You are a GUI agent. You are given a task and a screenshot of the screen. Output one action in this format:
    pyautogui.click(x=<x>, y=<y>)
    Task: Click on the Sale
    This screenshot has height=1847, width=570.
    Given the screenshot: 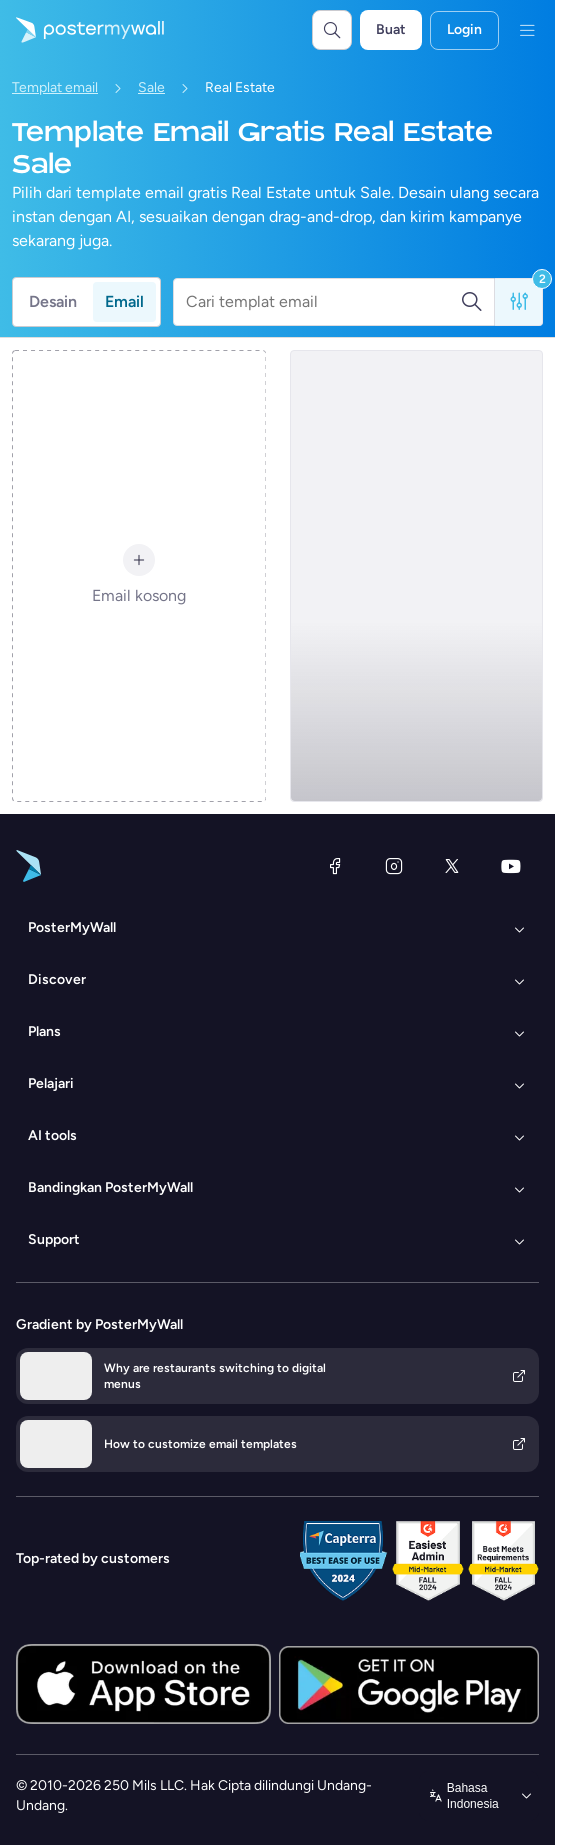 What is the action you would take?
    pyautogui.click(x=151, y=87)
    